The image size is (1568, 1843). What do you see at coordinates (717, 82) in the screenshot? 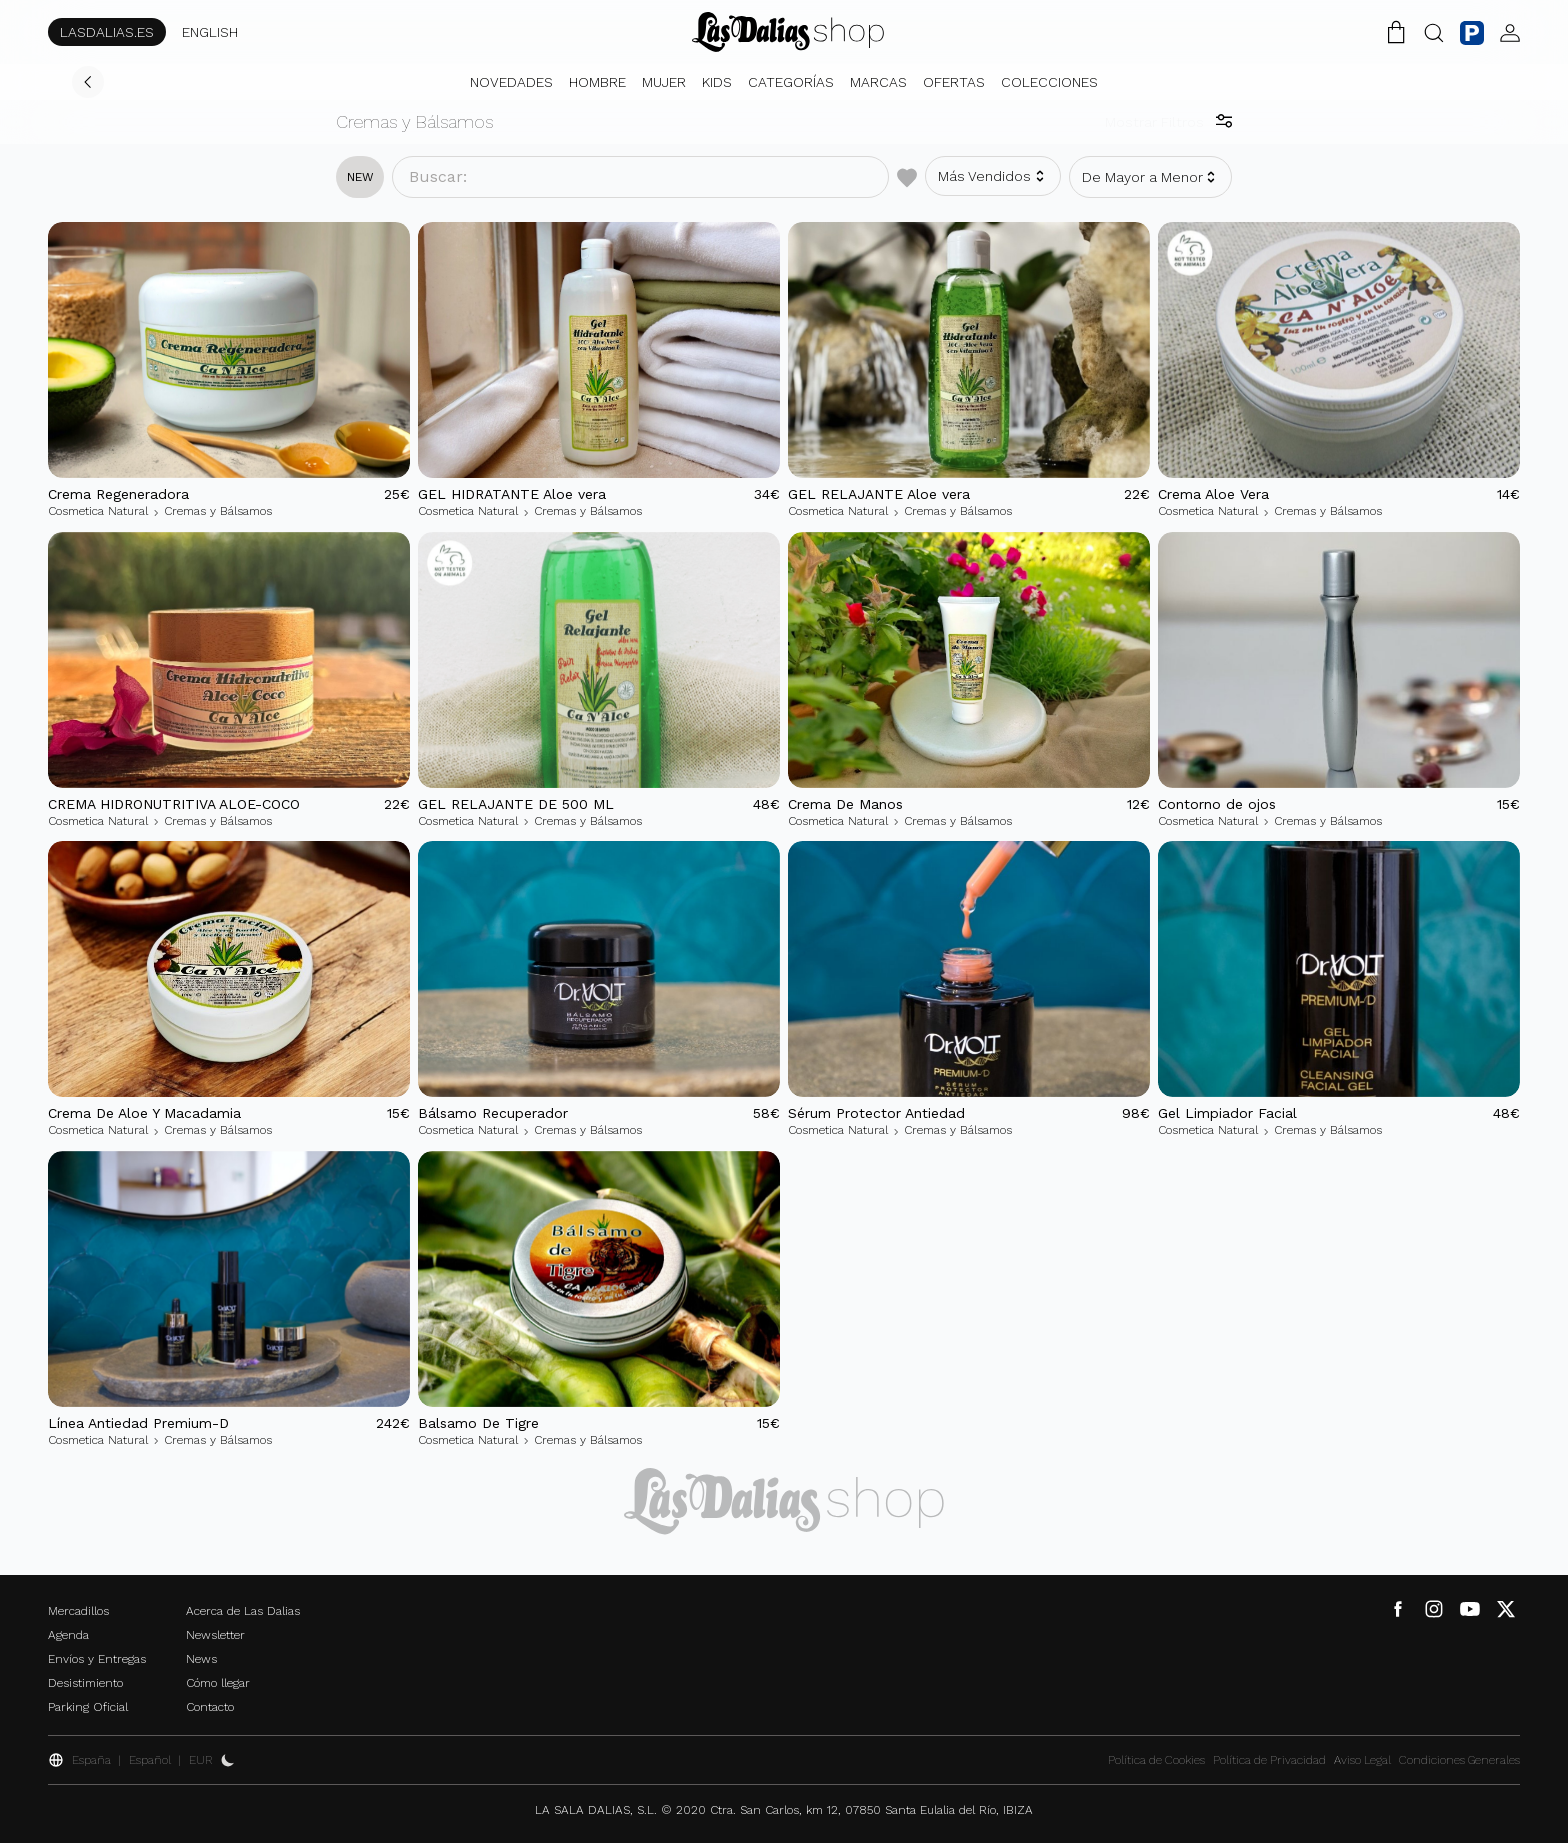
I see `Kids` at bounding box center [717, 82].